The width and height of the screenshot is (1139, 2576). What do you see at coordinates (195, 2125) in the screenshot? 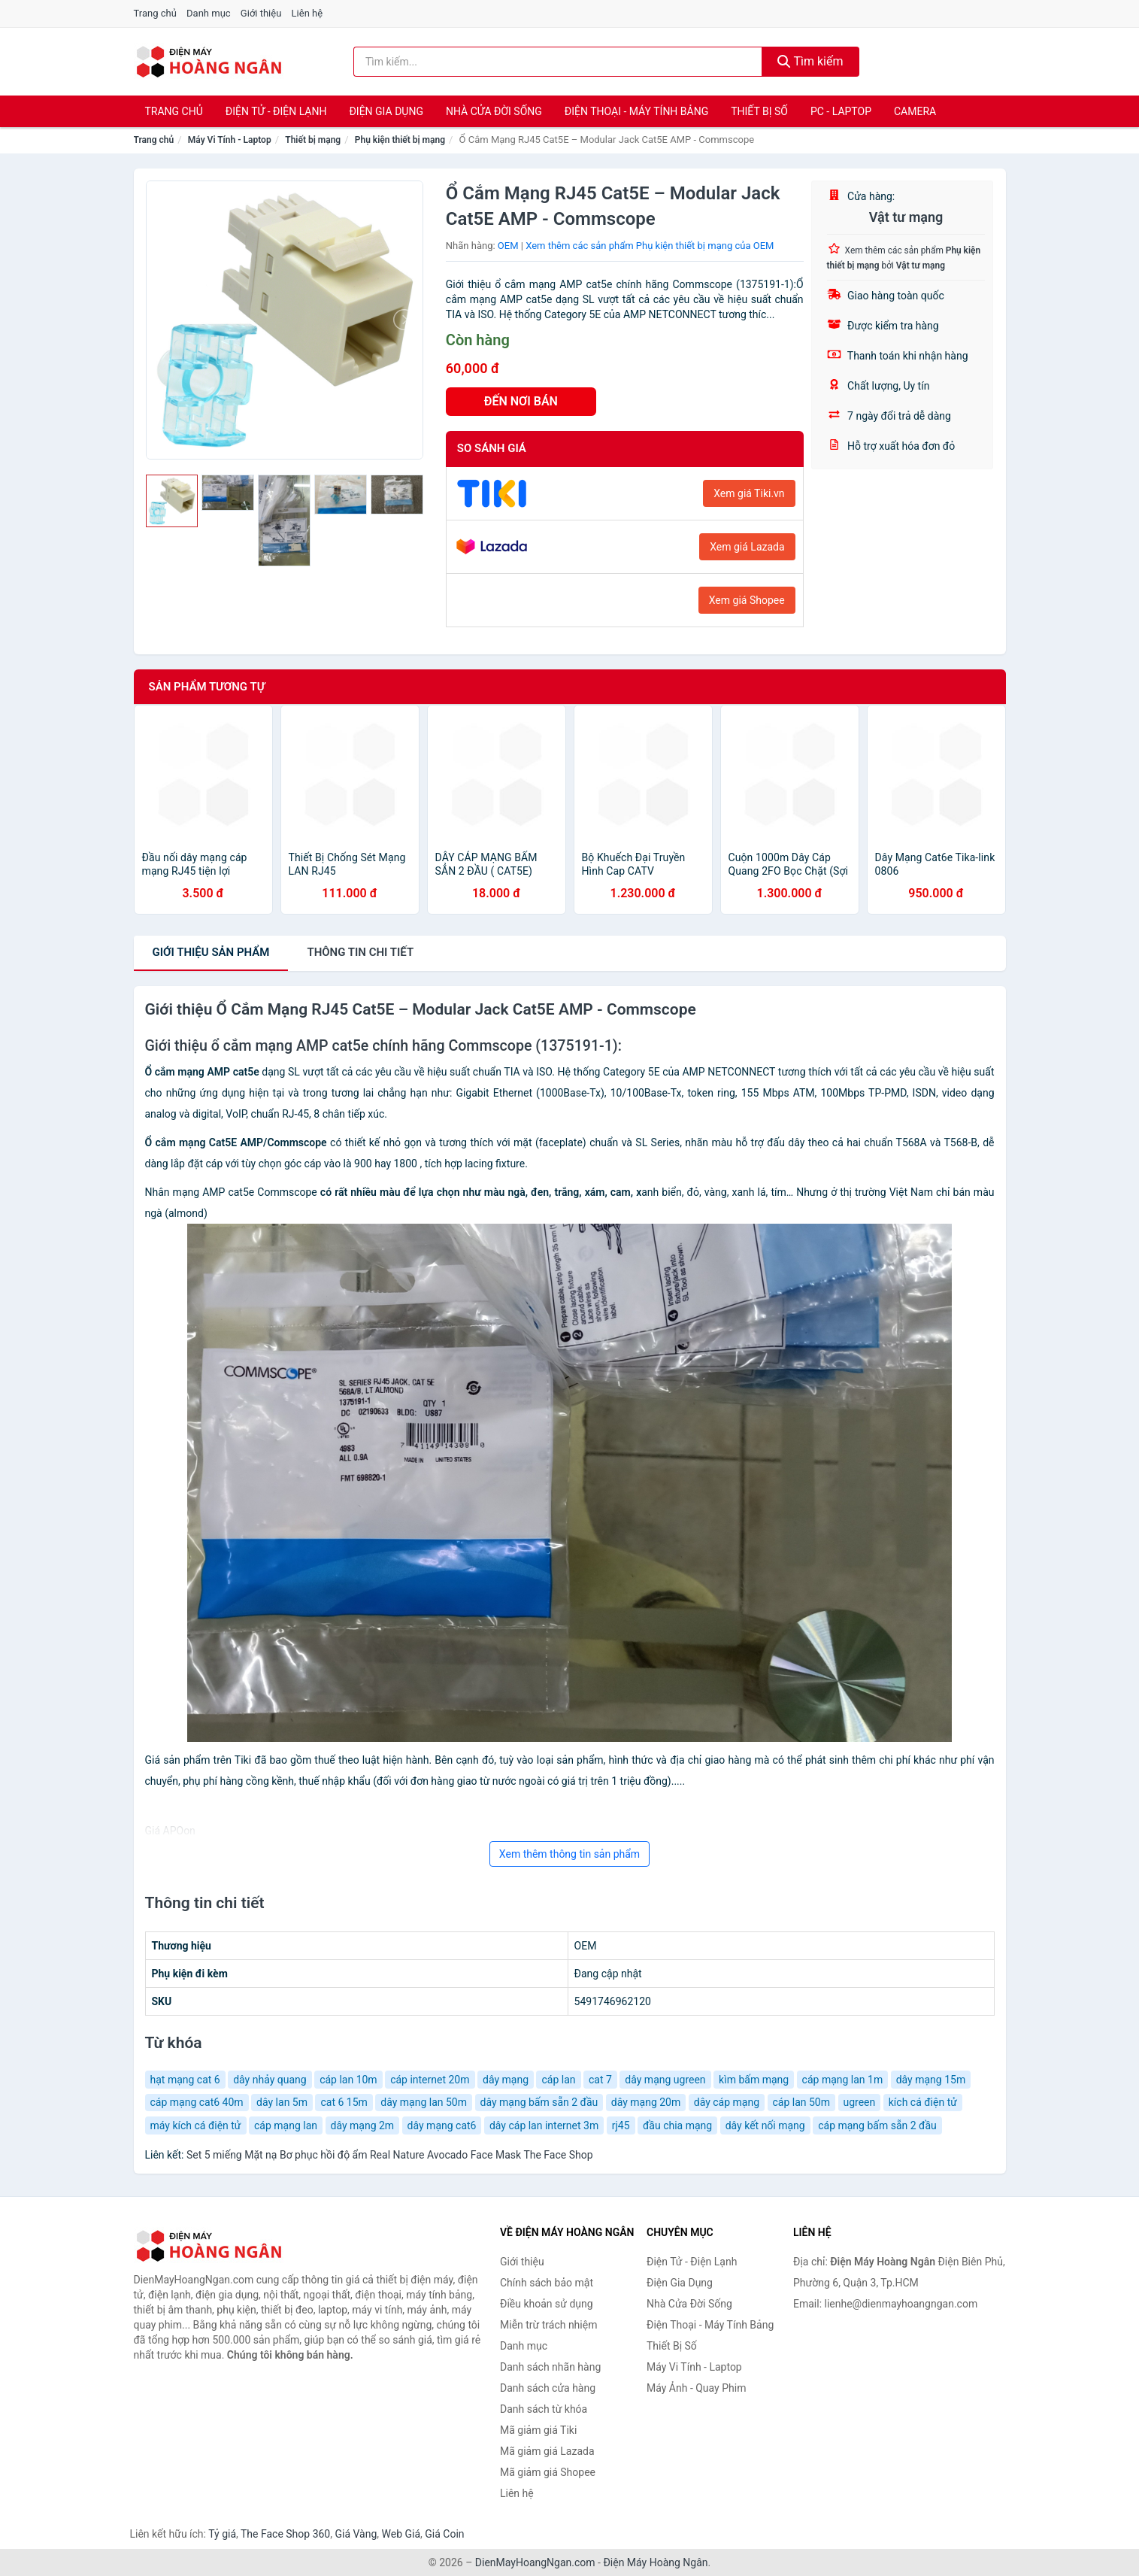
I see `máy kích cá điện tử` at bounding box center [195, 2125].